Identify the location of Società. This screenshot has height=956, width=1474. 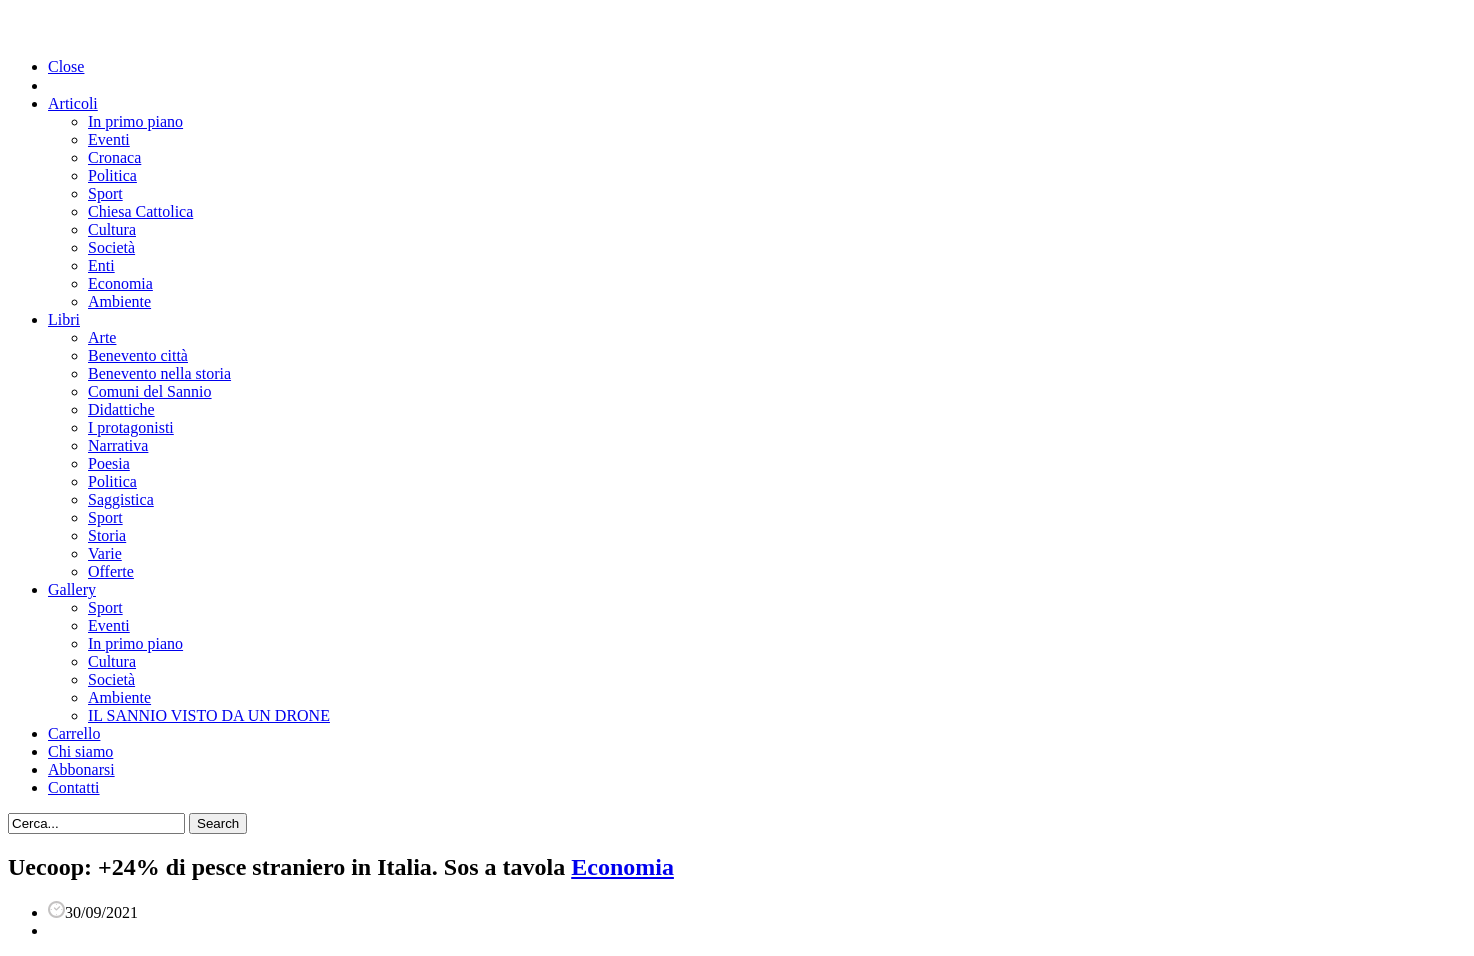
(111, 247).